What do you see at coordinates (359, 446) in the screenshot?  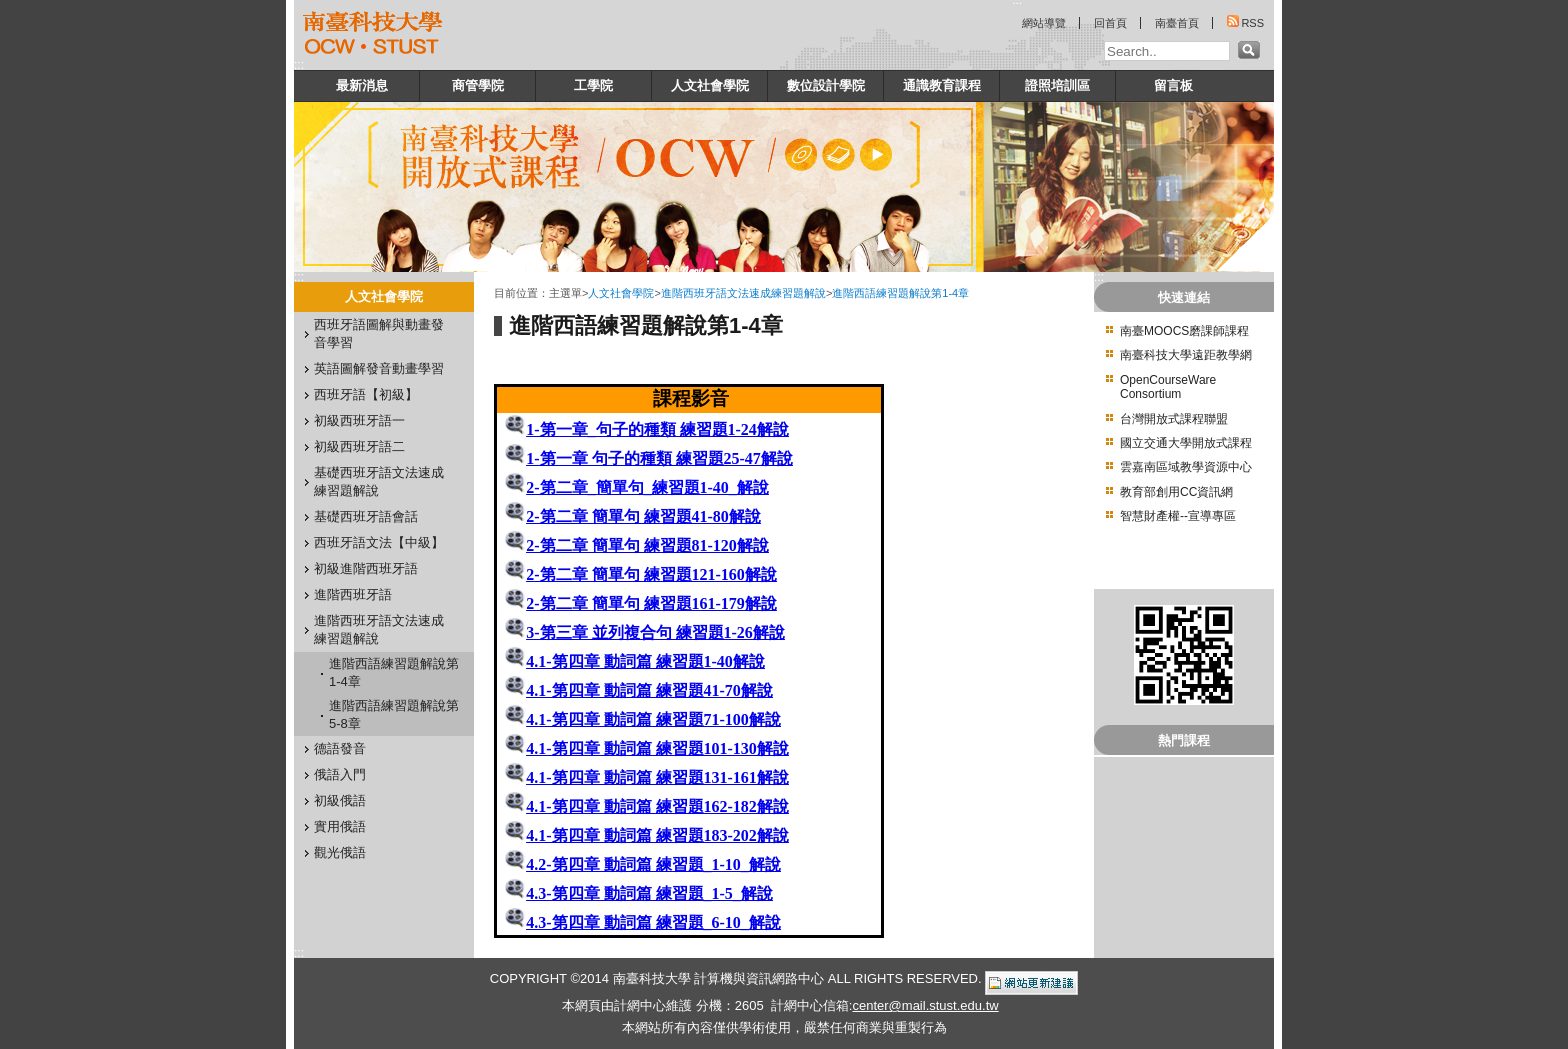 I see `初級西班牙語二` at bounding box center [359, 446].